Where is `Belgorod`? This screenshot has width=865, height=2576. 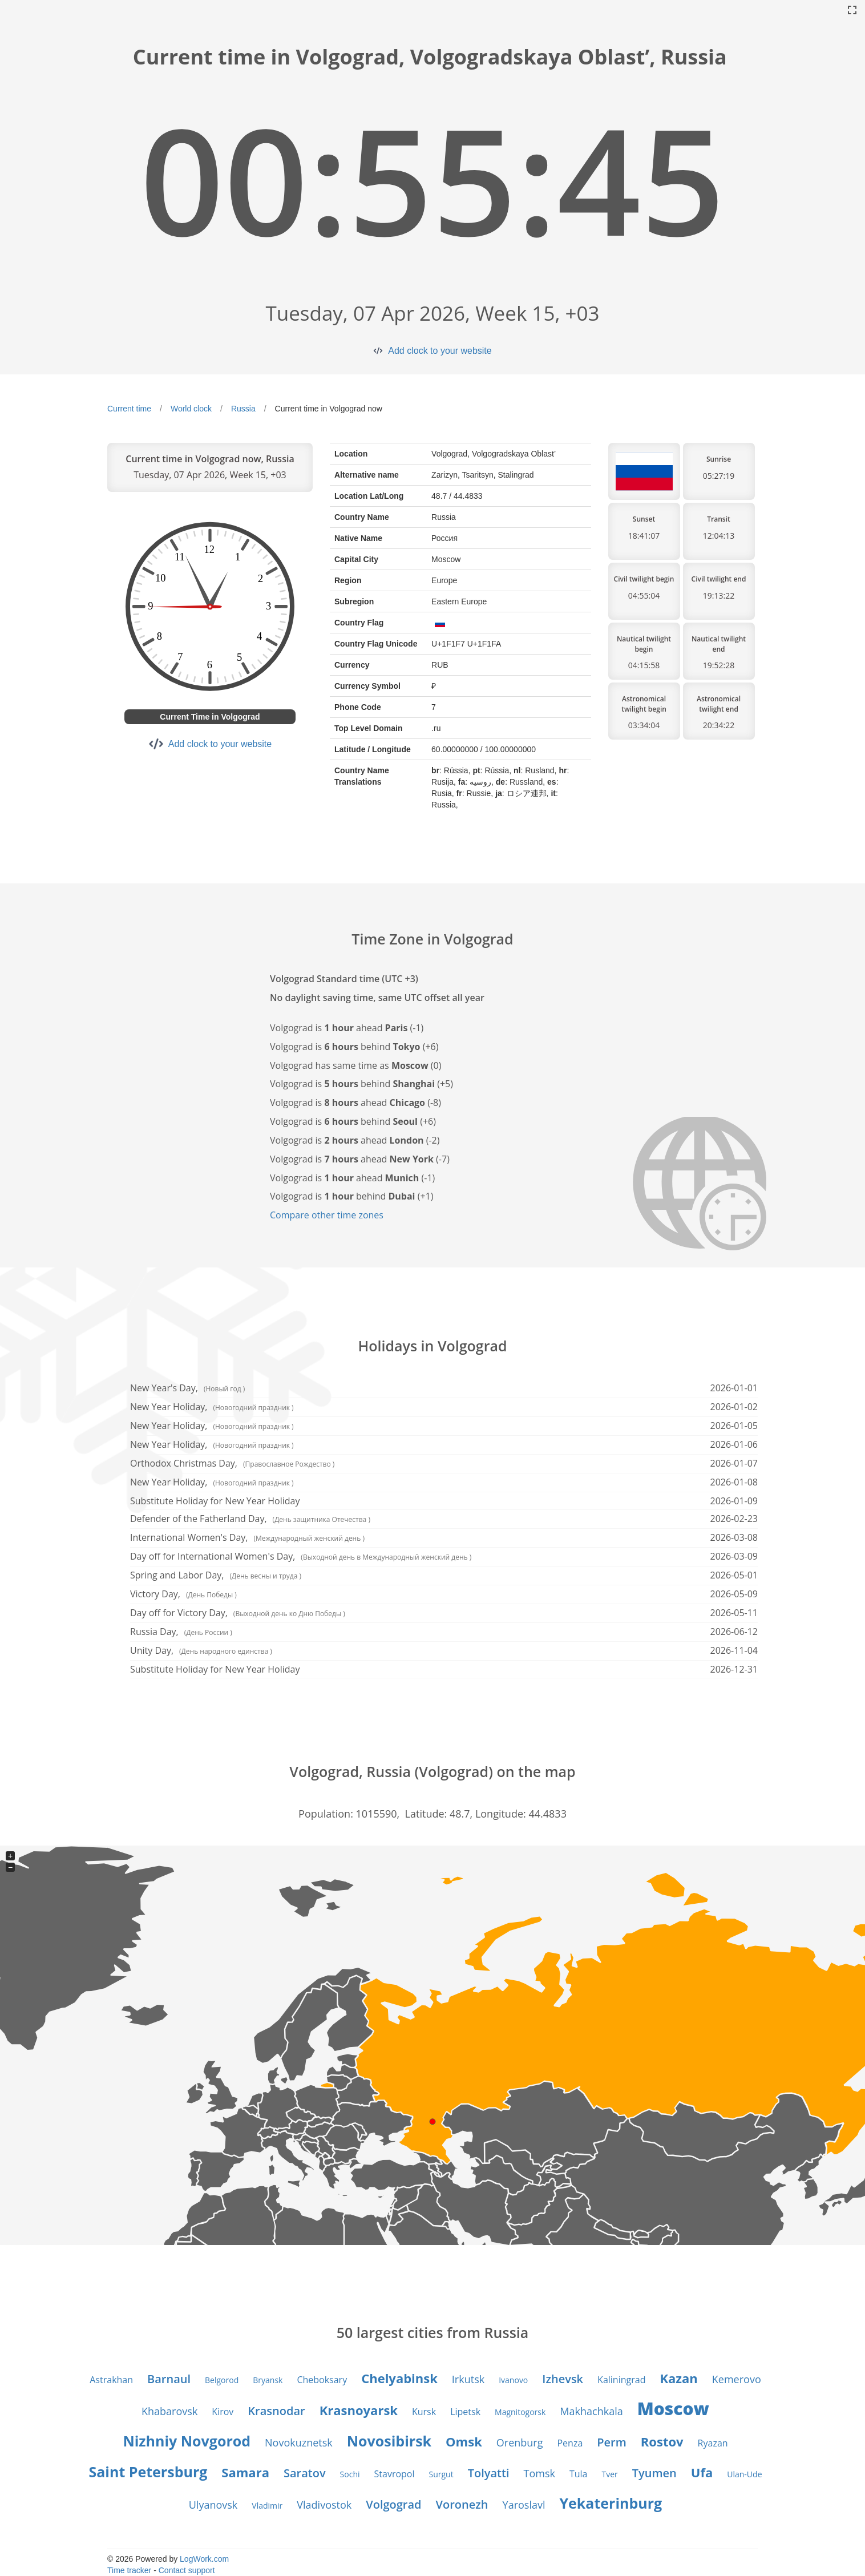
Belgorod is located at coordinates (222, 2380).